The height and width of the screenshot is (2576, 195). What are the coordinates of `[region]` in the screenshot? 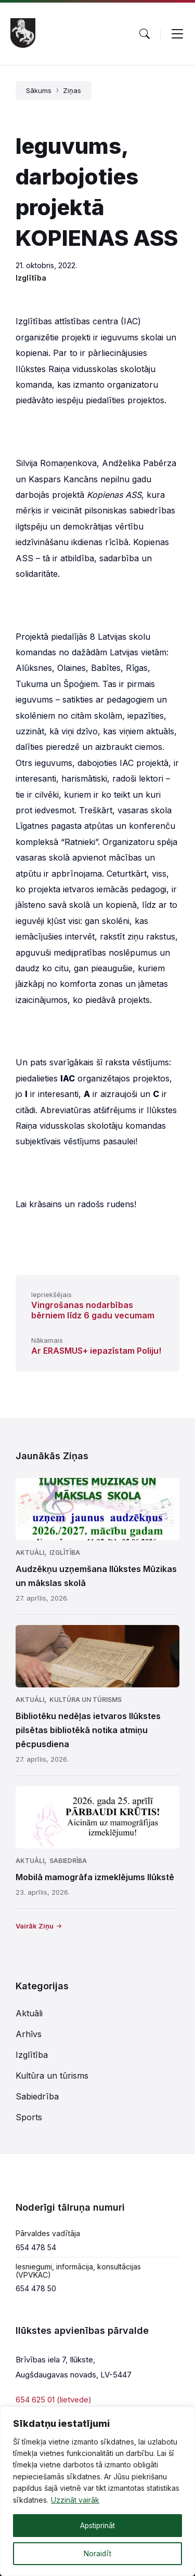 It's located at (97, 2491).